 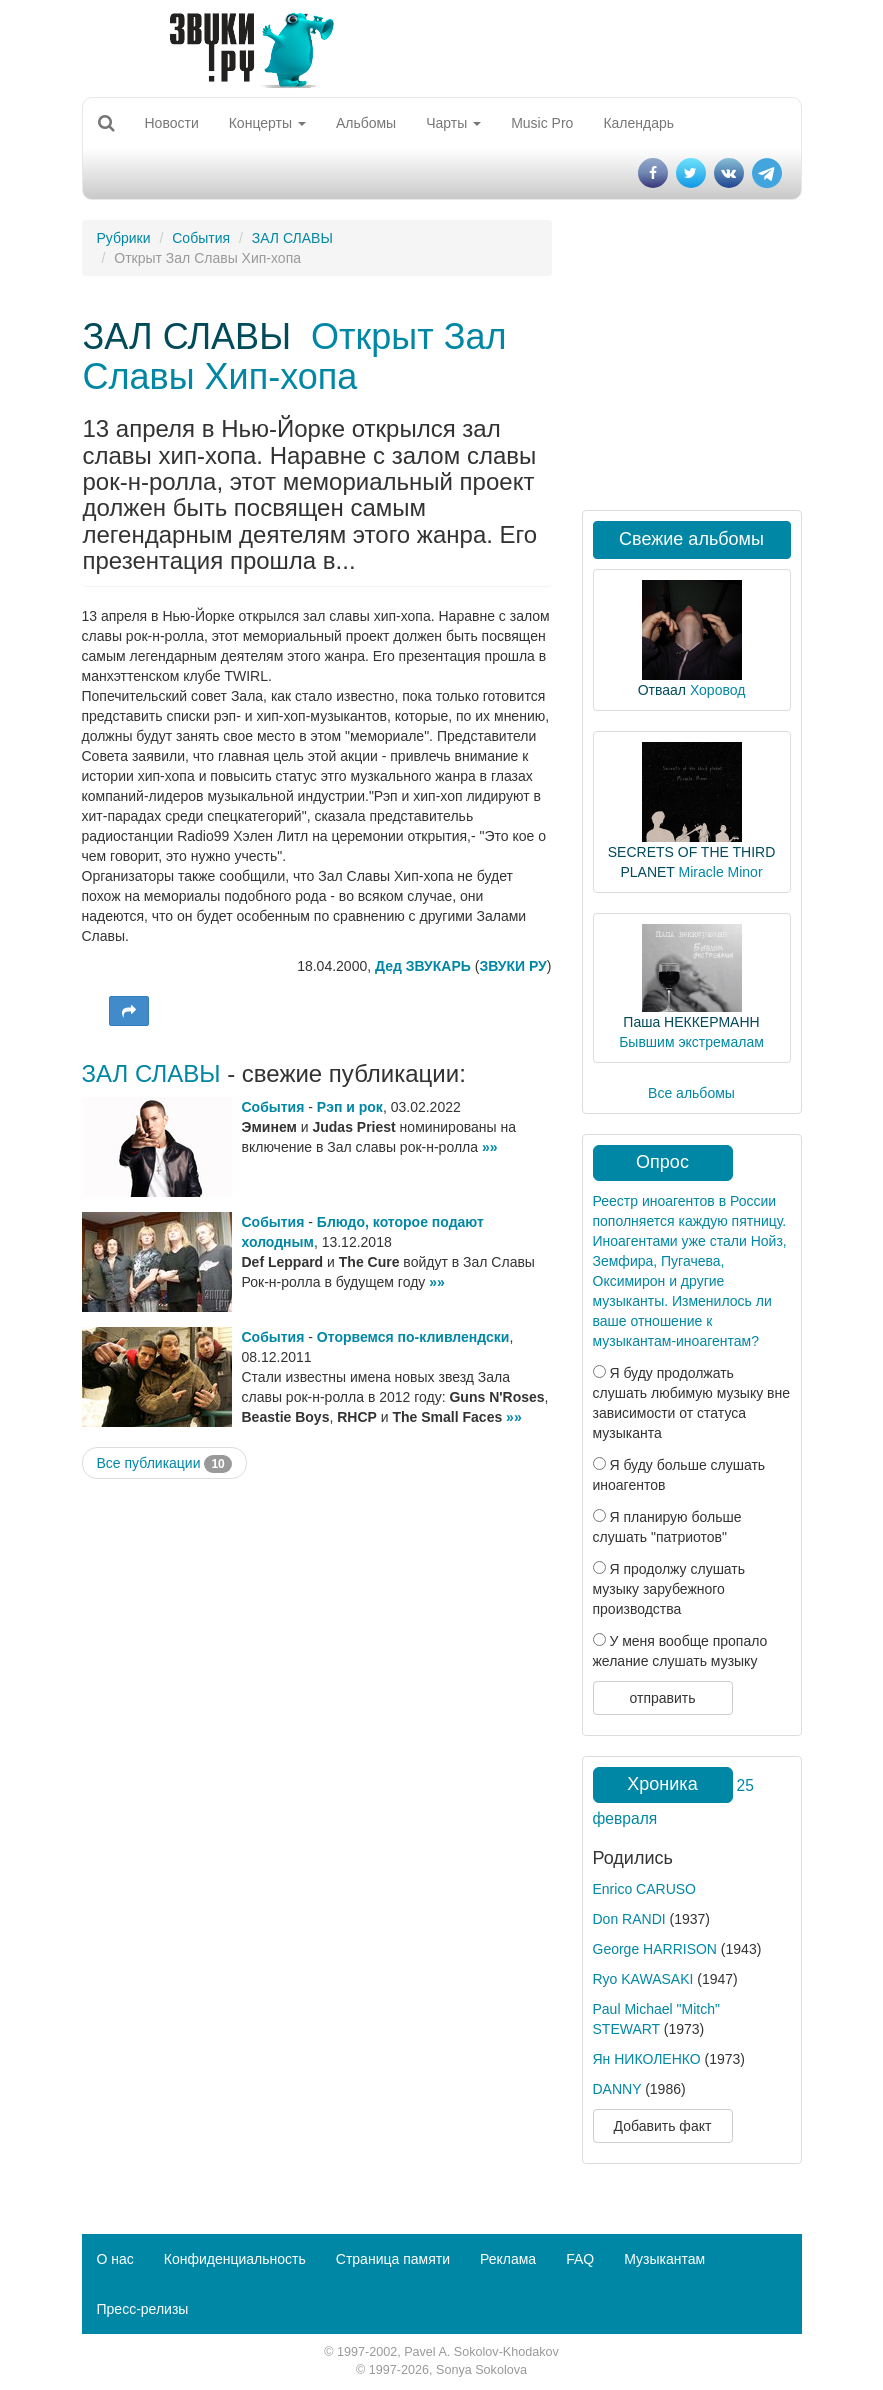 I want to click on Бывшим экстремалам, so click(x=691, y=1042).